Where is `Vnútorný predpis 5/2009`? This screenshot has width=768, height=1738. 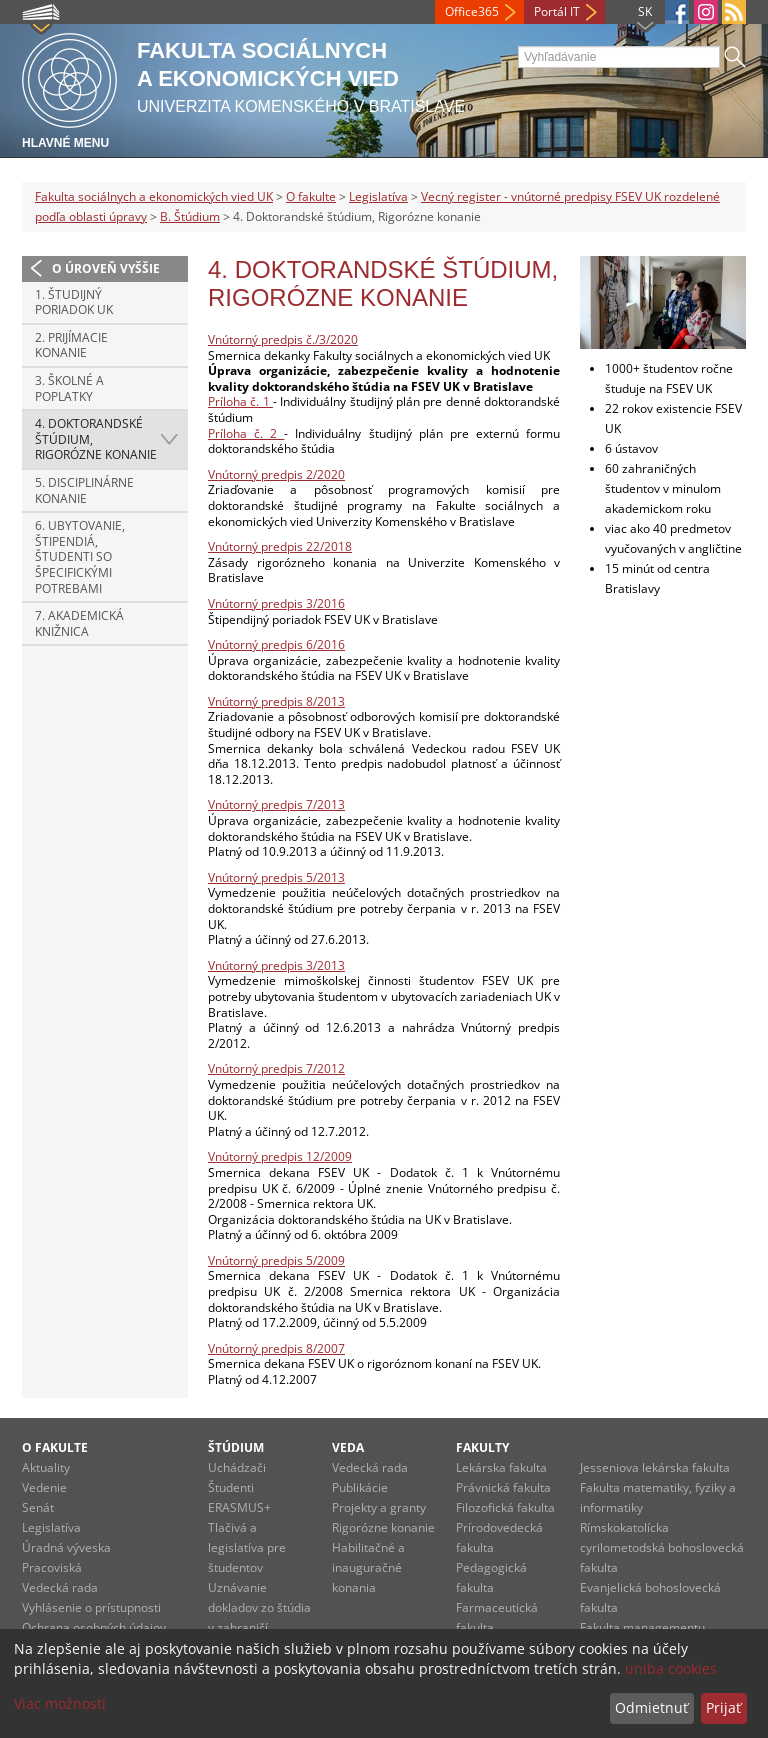
Vnútorný predpis 5/2009 is located at coordinates (276, 1260).